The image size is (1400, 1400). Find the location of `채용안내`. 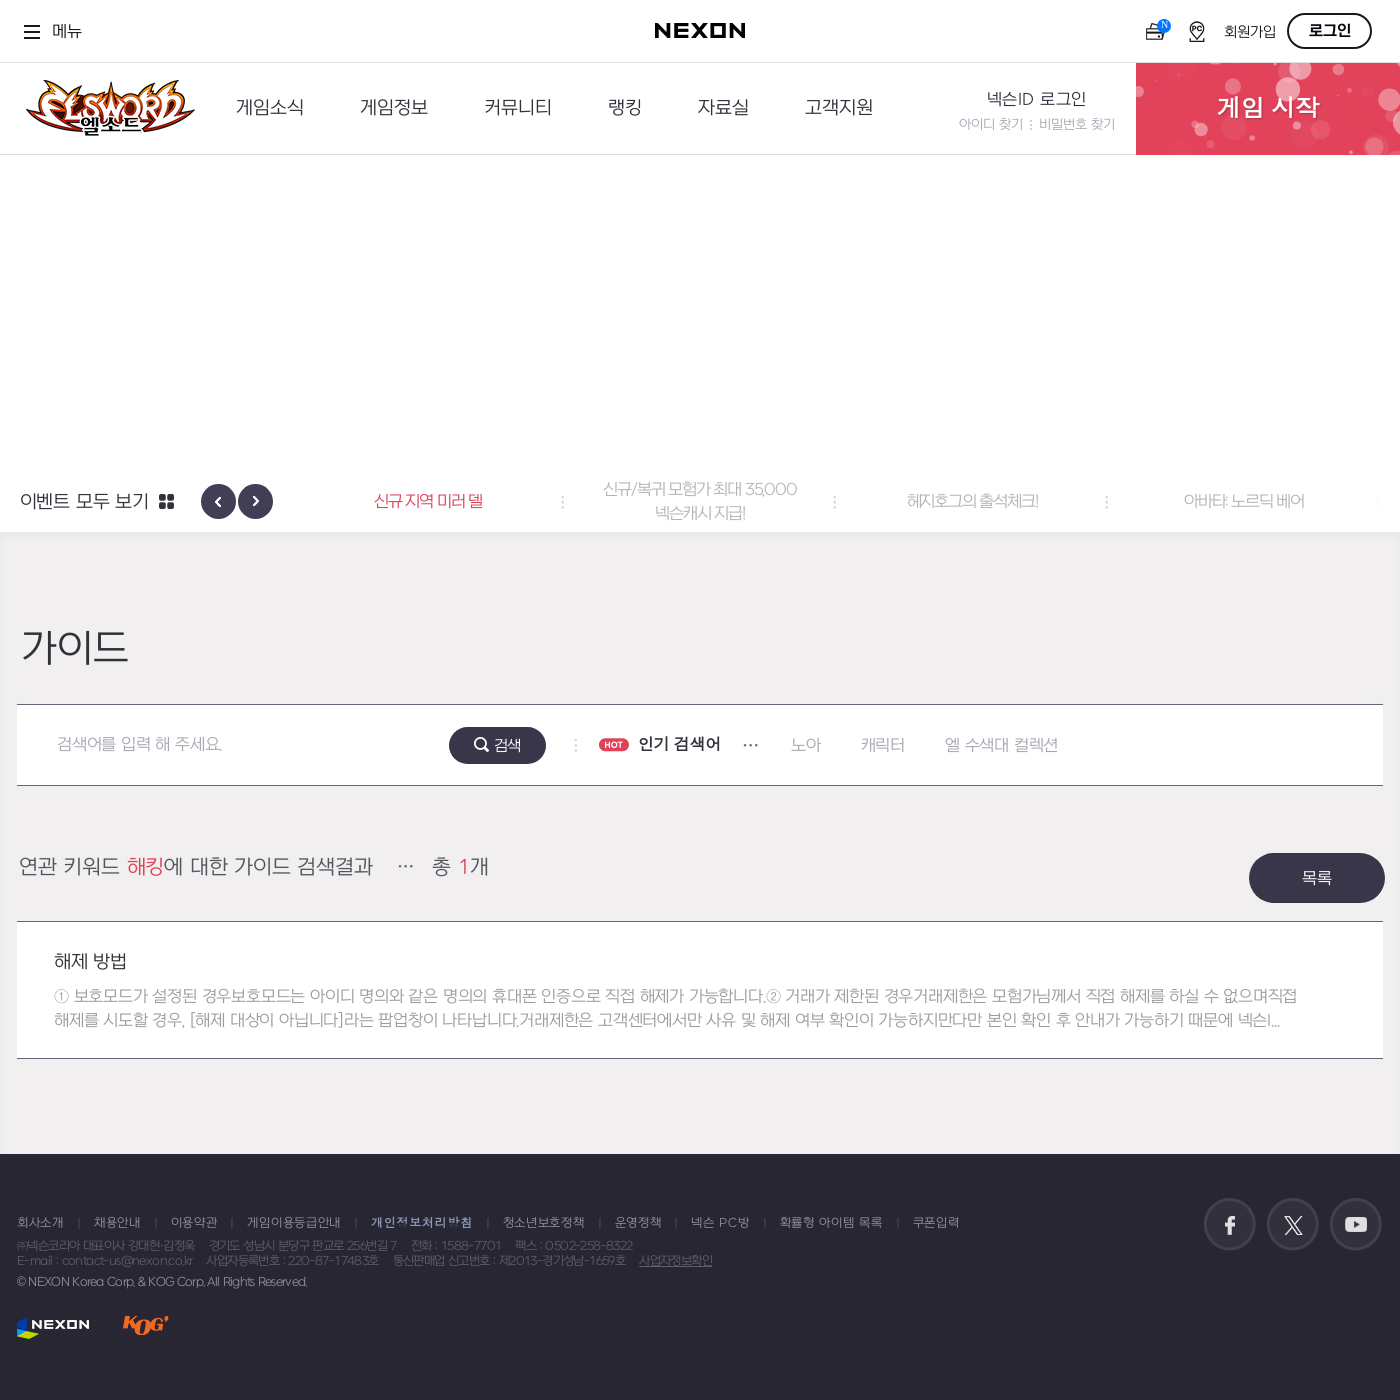

채용안내 is located at coordinates (117, 1223).